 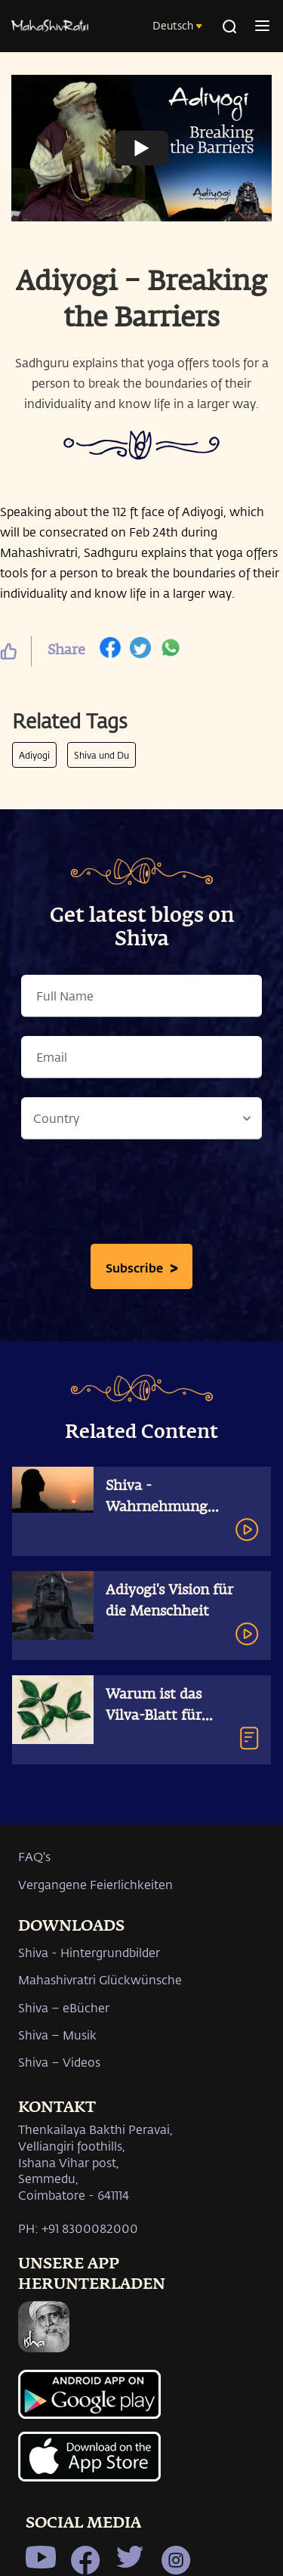 I want to click on [whatsapp], so click(x=170, y=651).